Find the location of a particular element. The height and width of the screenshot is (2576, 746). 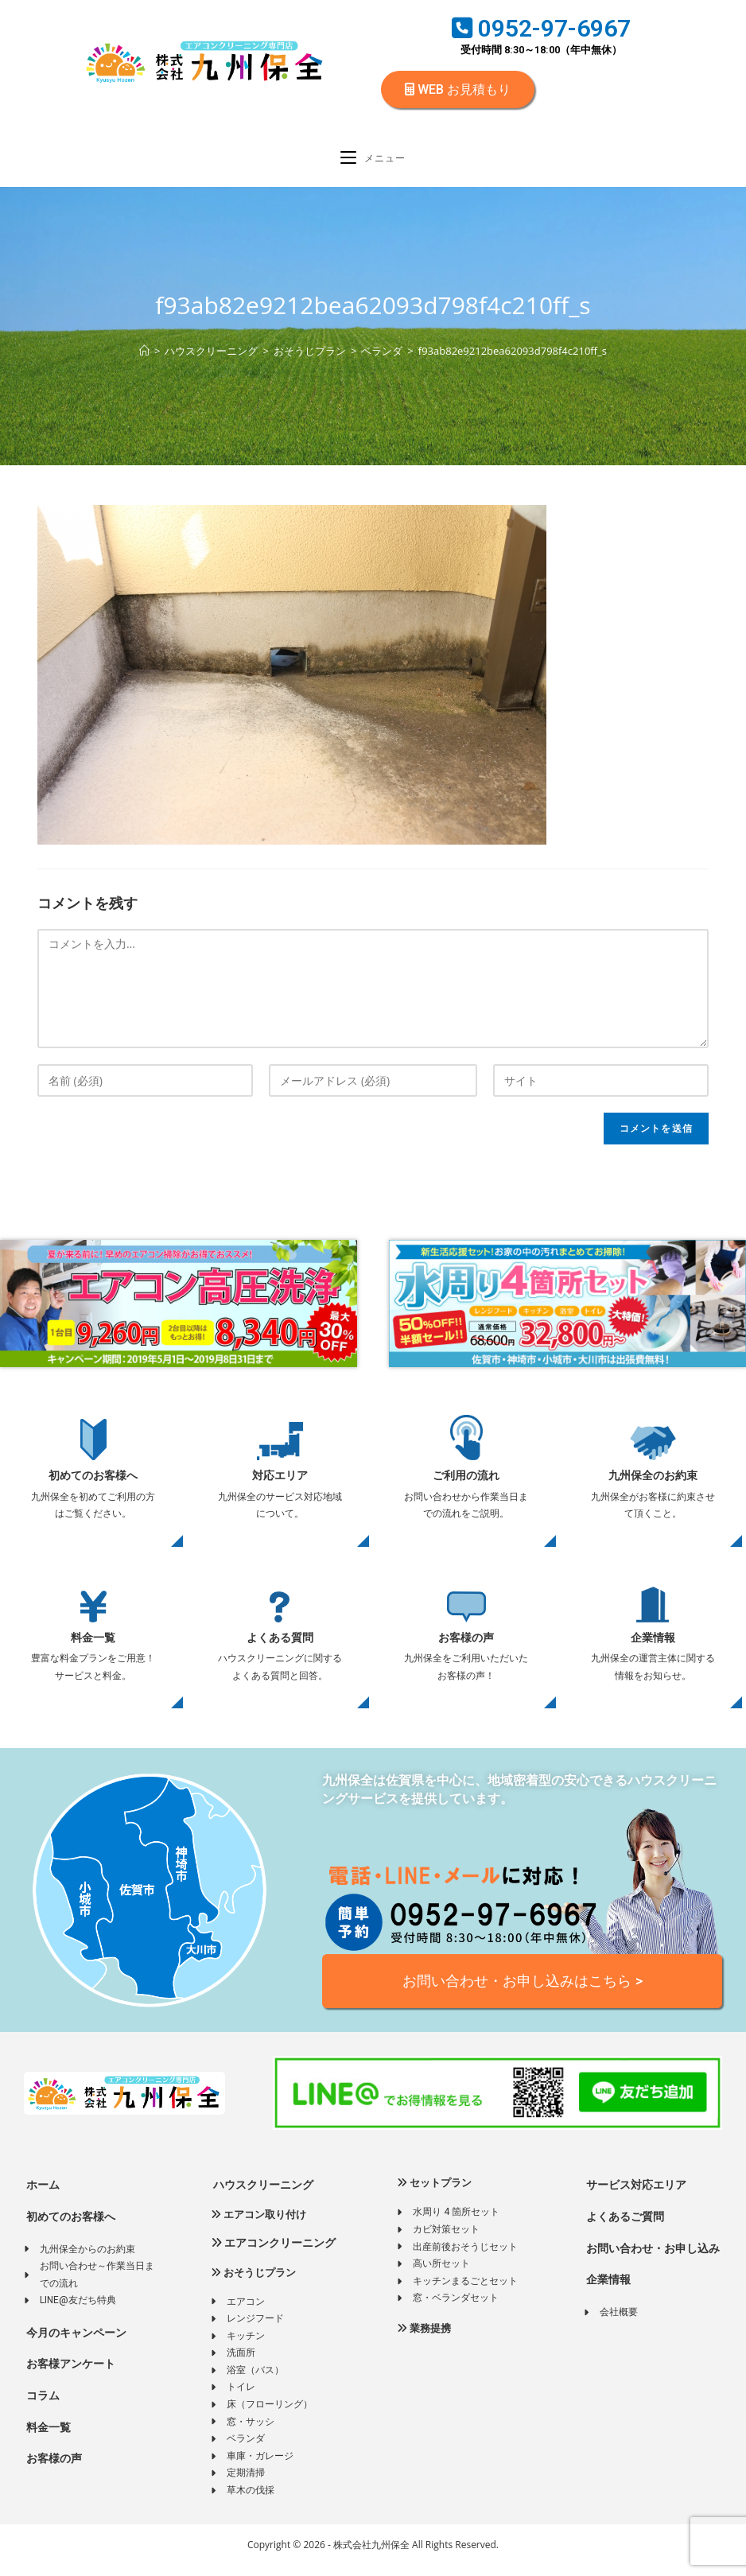

料金一覧 is located at coordinates (93, 1646).